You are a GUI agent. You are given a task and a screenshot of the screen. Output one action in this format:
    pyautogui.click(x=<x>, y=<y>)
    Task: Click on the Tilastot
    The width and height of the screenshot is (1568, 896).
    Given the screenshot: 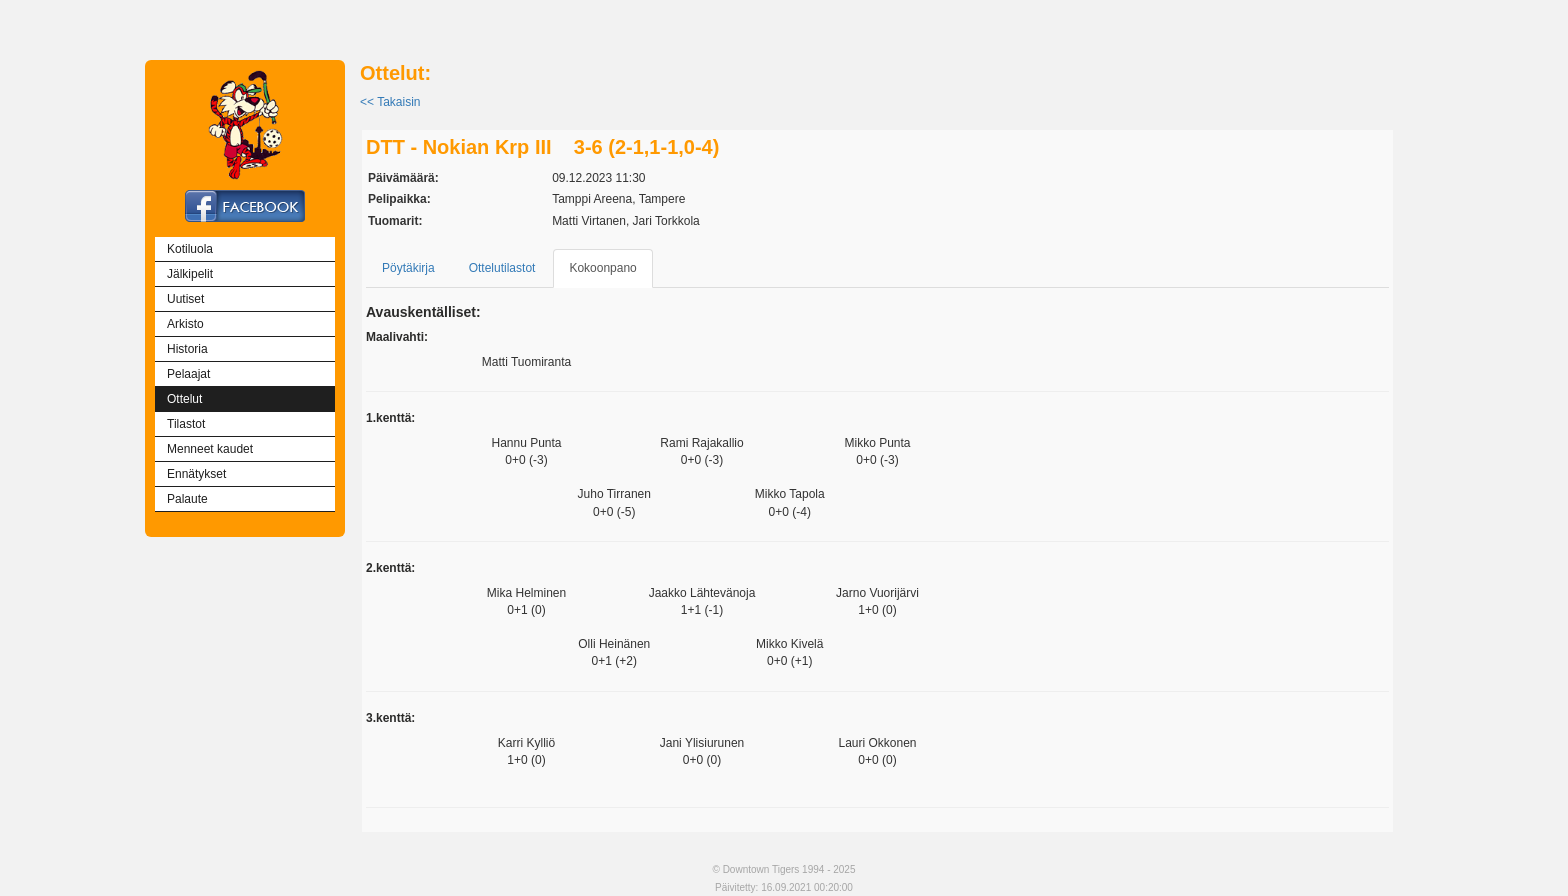 What is the action you would take?
    pyautogui.click(x=186, y=424)
    